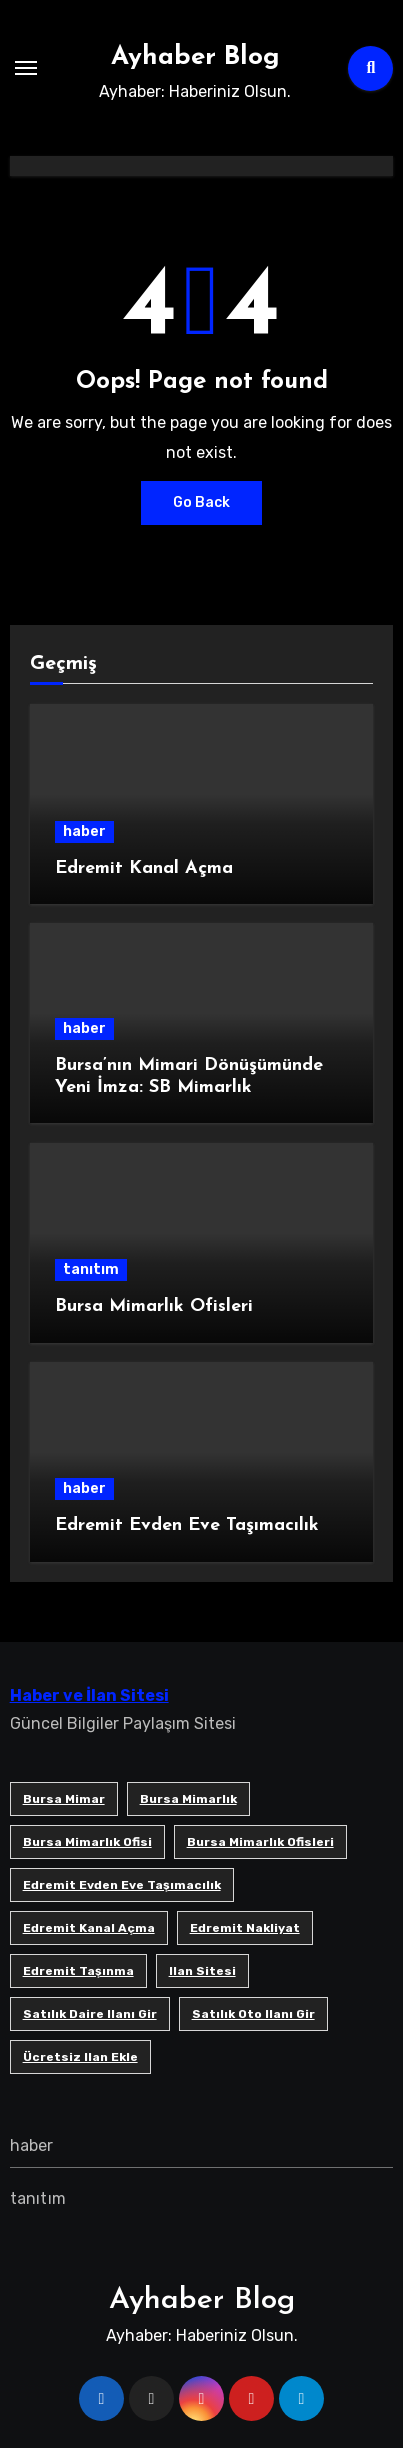 The width and height of the screenshot is (403, 2448). What do you see at coordinates (188, 1799) in the screenshot?
I see `bursa mimarlık [bursa mimarlık (1 öge)]` at bounding box center [188, 1799].